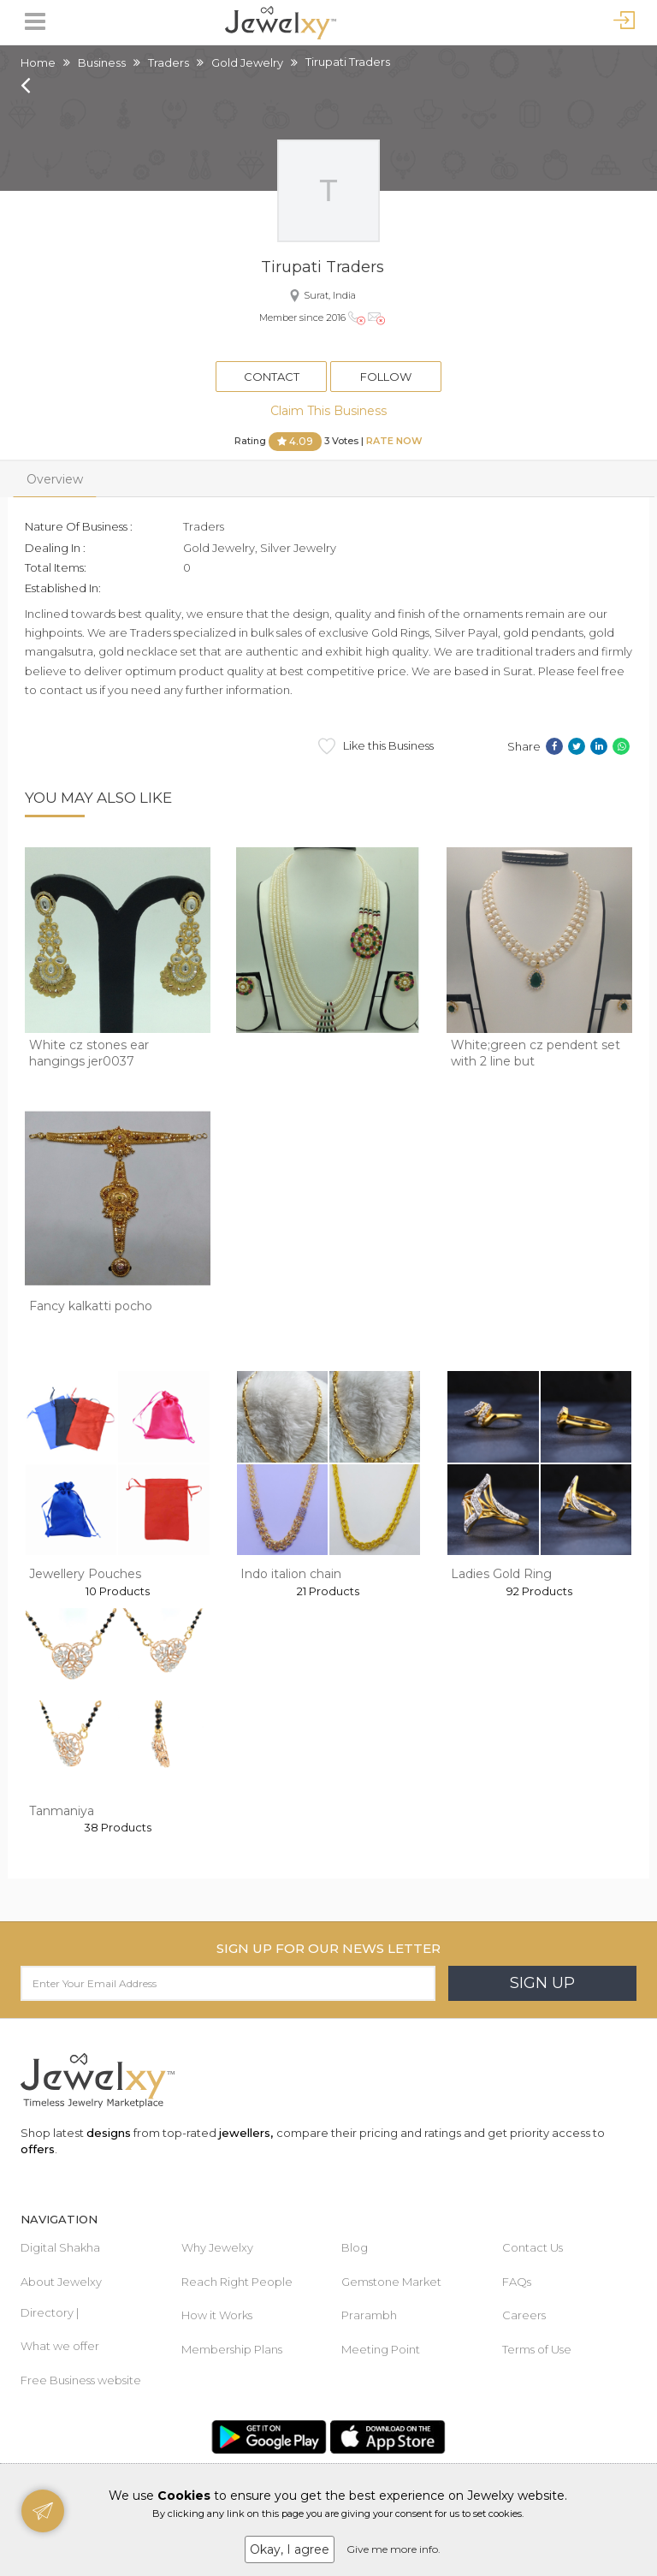 Image resolution: width=657 pixels, height=2576 pixels. What do you see at coordinates (354, 2247) in the screenshot?
I see `Blog` at bounding box center [354, 2247].